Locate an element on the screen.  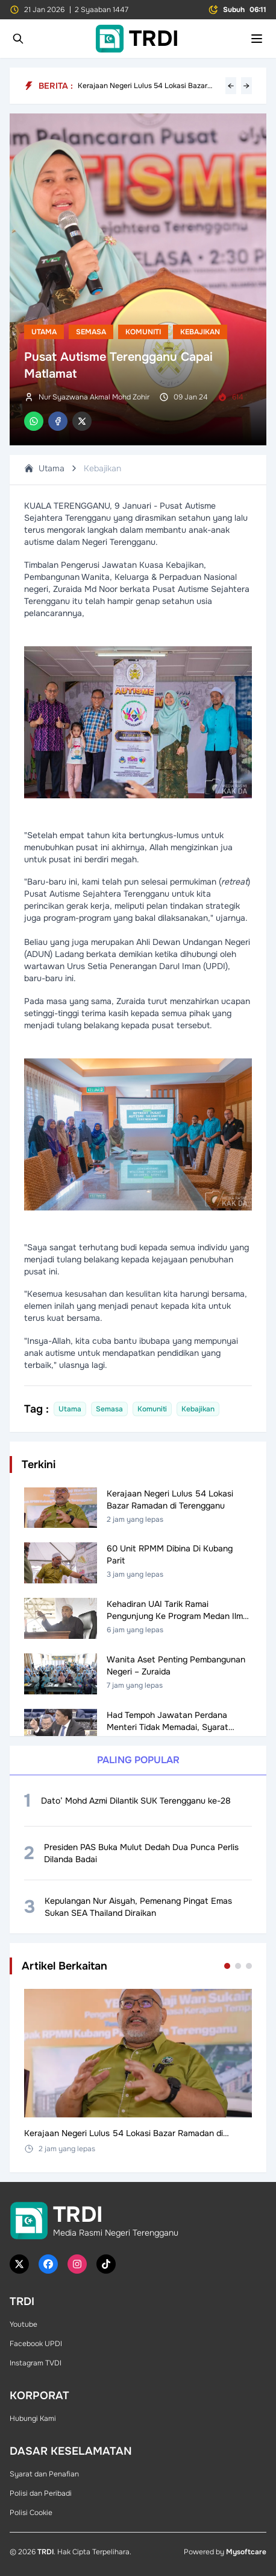
[Toggle mobile menu] is located at coordinates (256, 38).